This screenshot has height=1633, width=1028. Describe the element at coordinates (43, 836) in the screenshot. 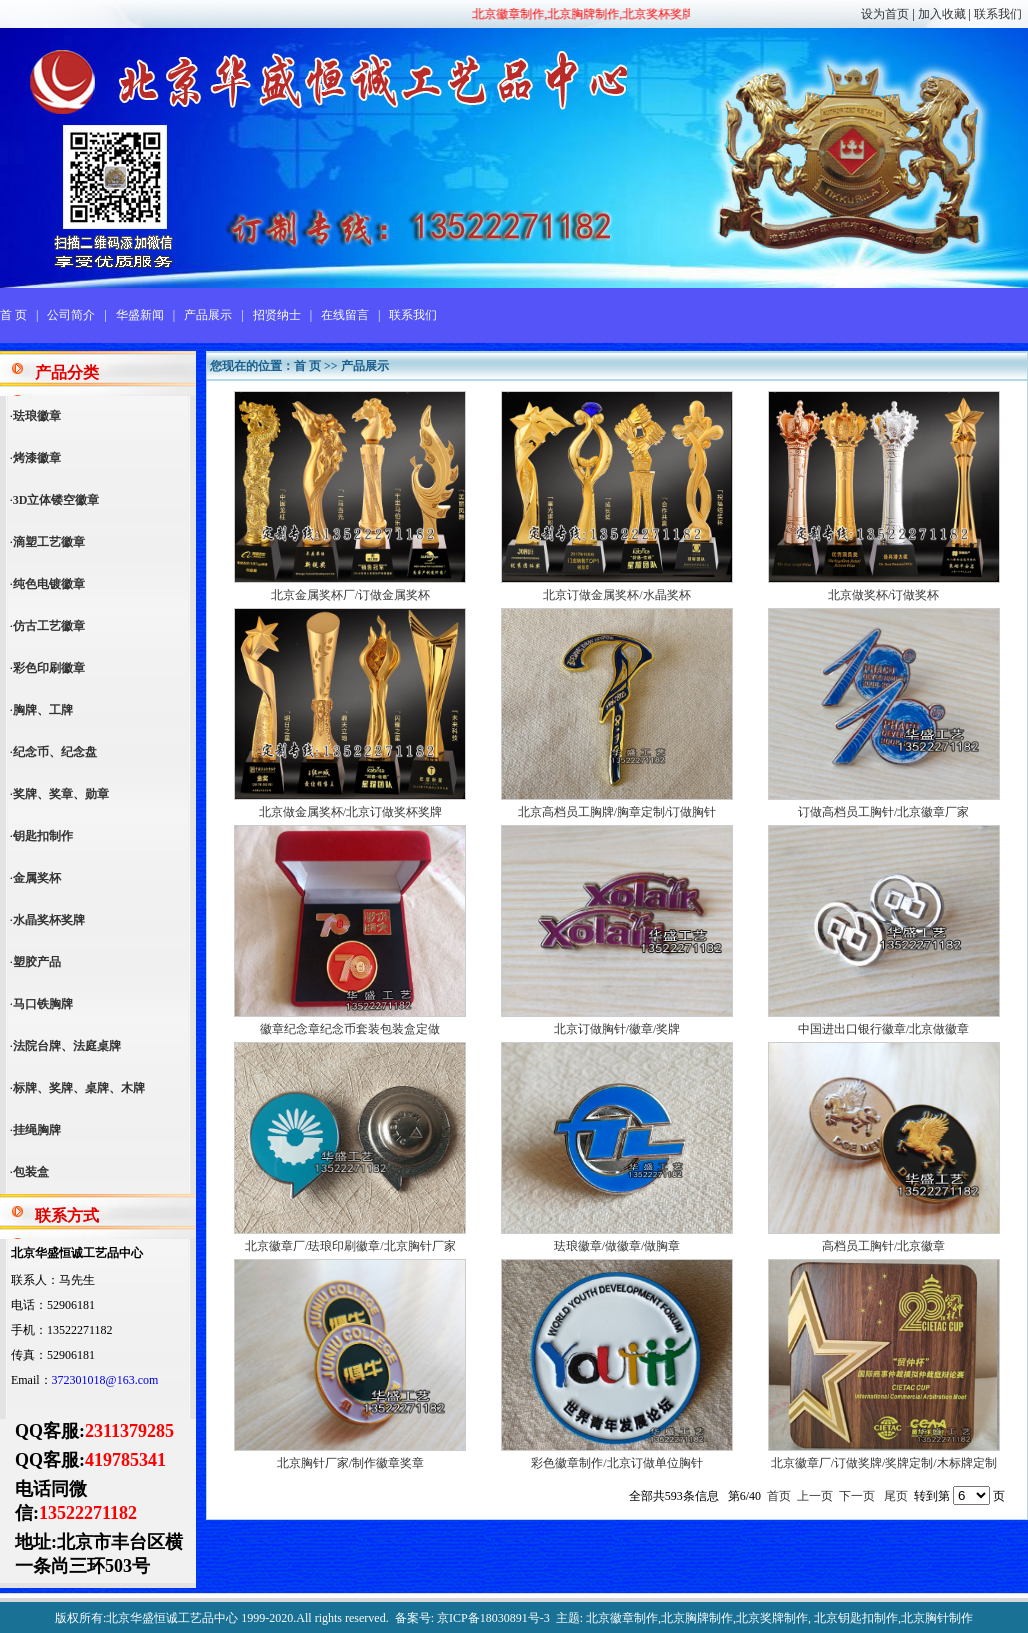

I see `钥匙扣制作` at that location.